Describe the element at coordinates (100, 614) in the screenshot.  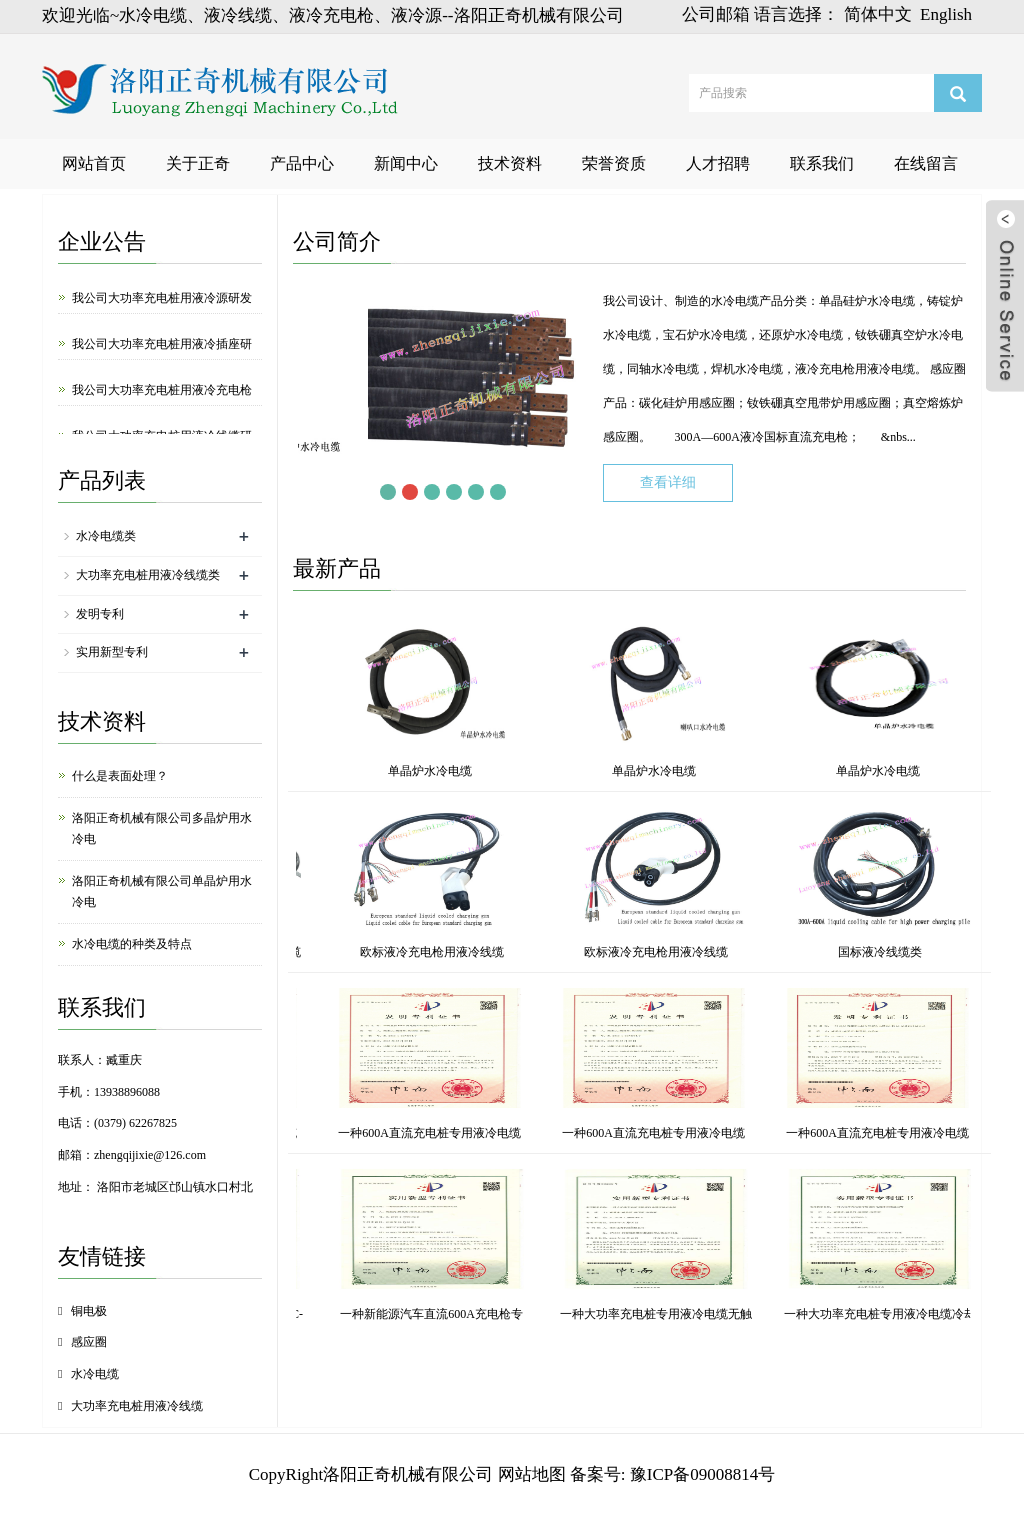
I see `发明专利` at that location.